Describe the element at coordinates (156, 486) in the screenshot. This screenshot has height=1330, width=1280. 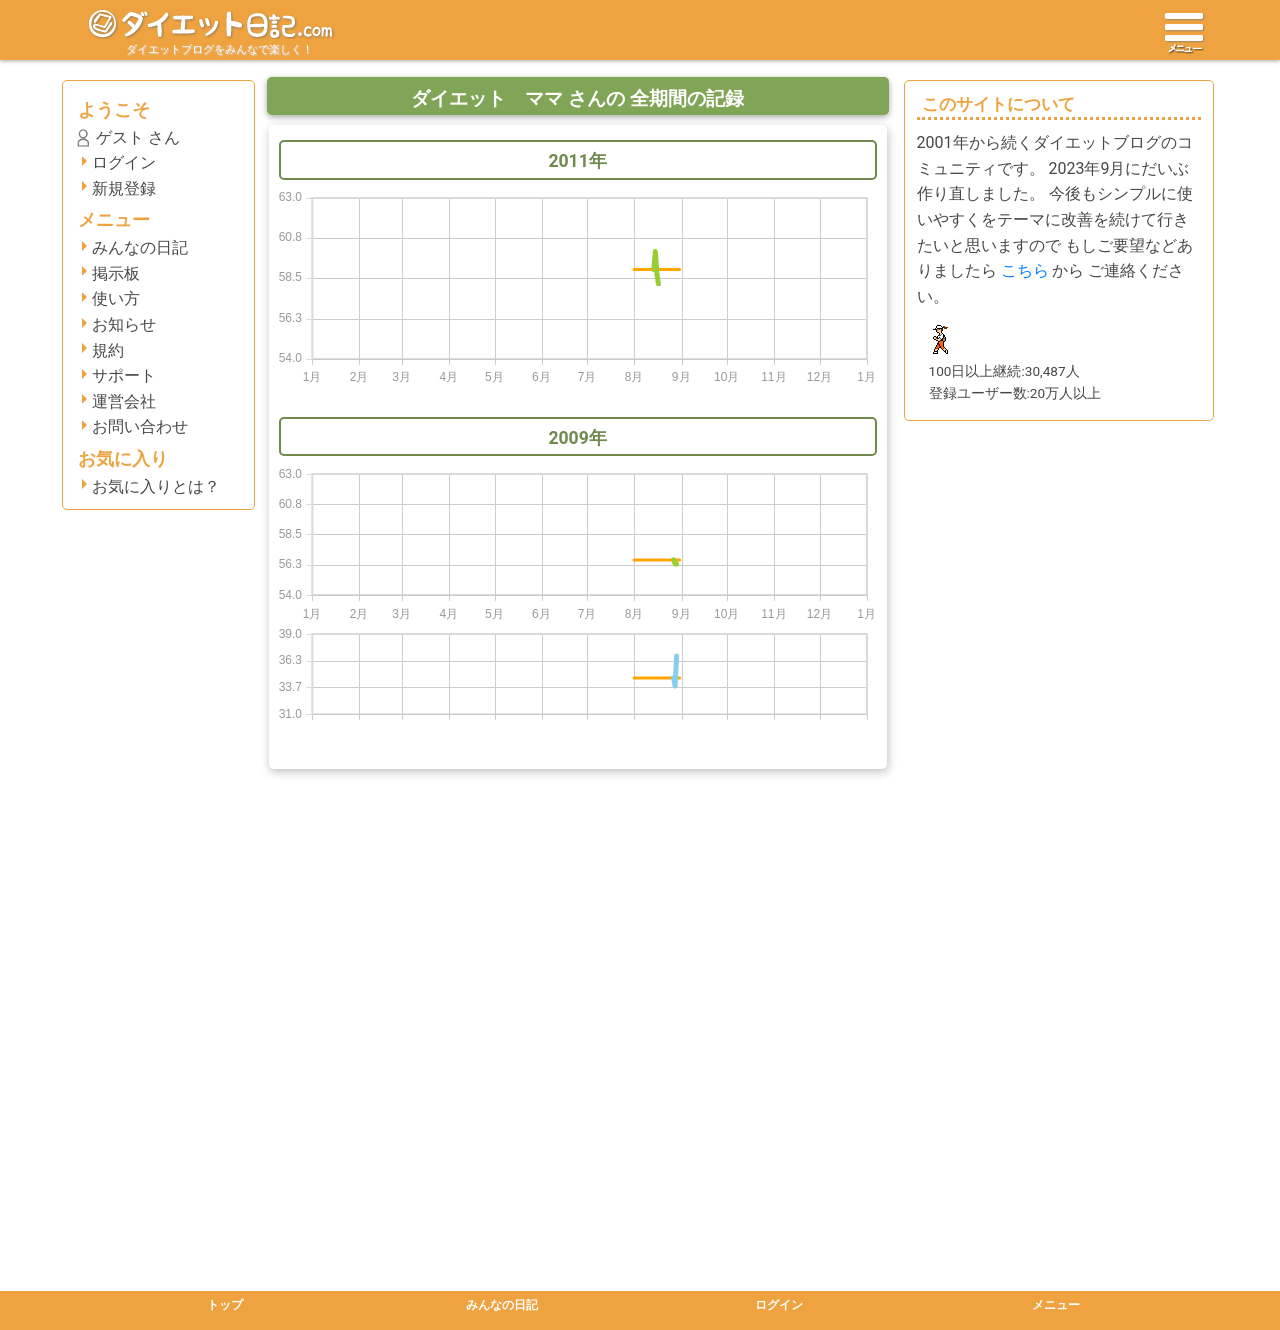
I see `お気に入りとは？` at that location.